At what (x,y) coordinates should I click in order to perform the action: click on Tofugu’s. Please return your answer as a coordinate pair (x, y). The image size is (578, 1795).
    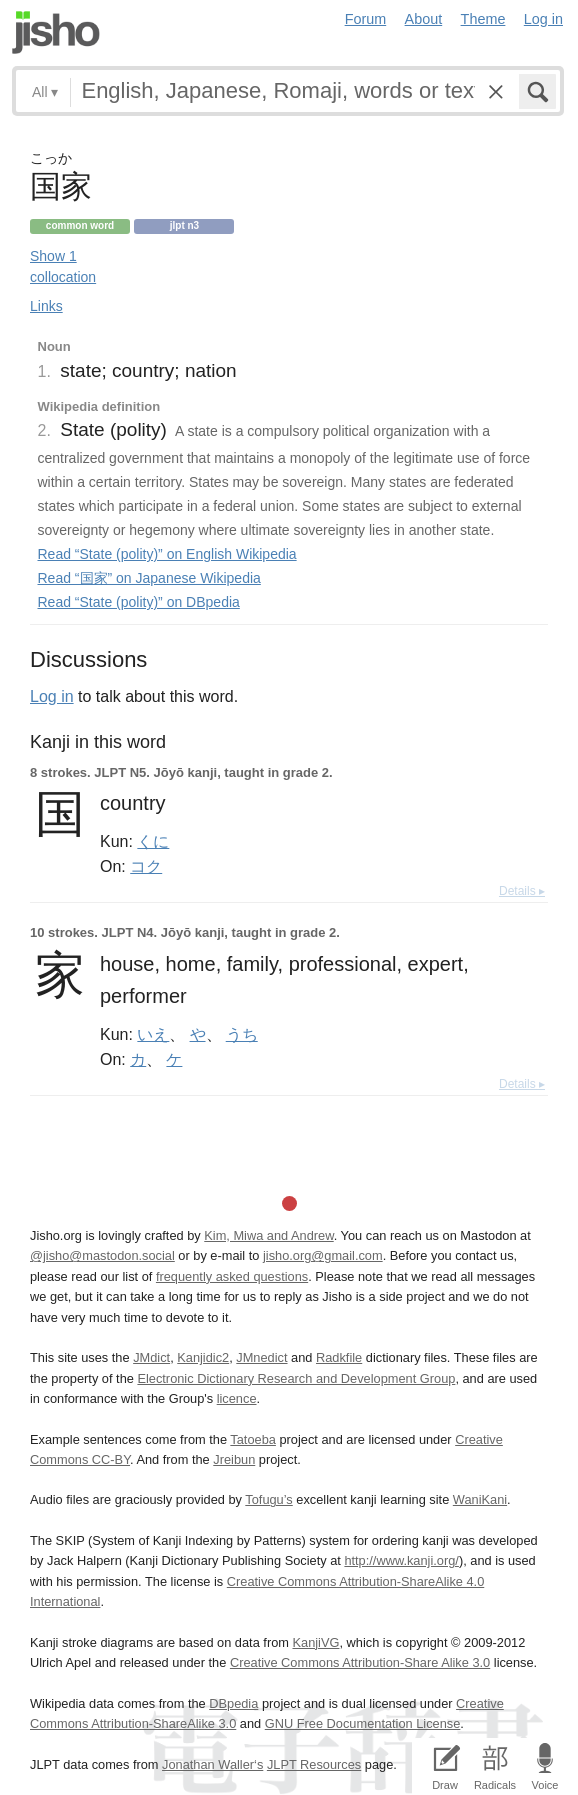
    Looking at the image, I should click on (268, 1499).